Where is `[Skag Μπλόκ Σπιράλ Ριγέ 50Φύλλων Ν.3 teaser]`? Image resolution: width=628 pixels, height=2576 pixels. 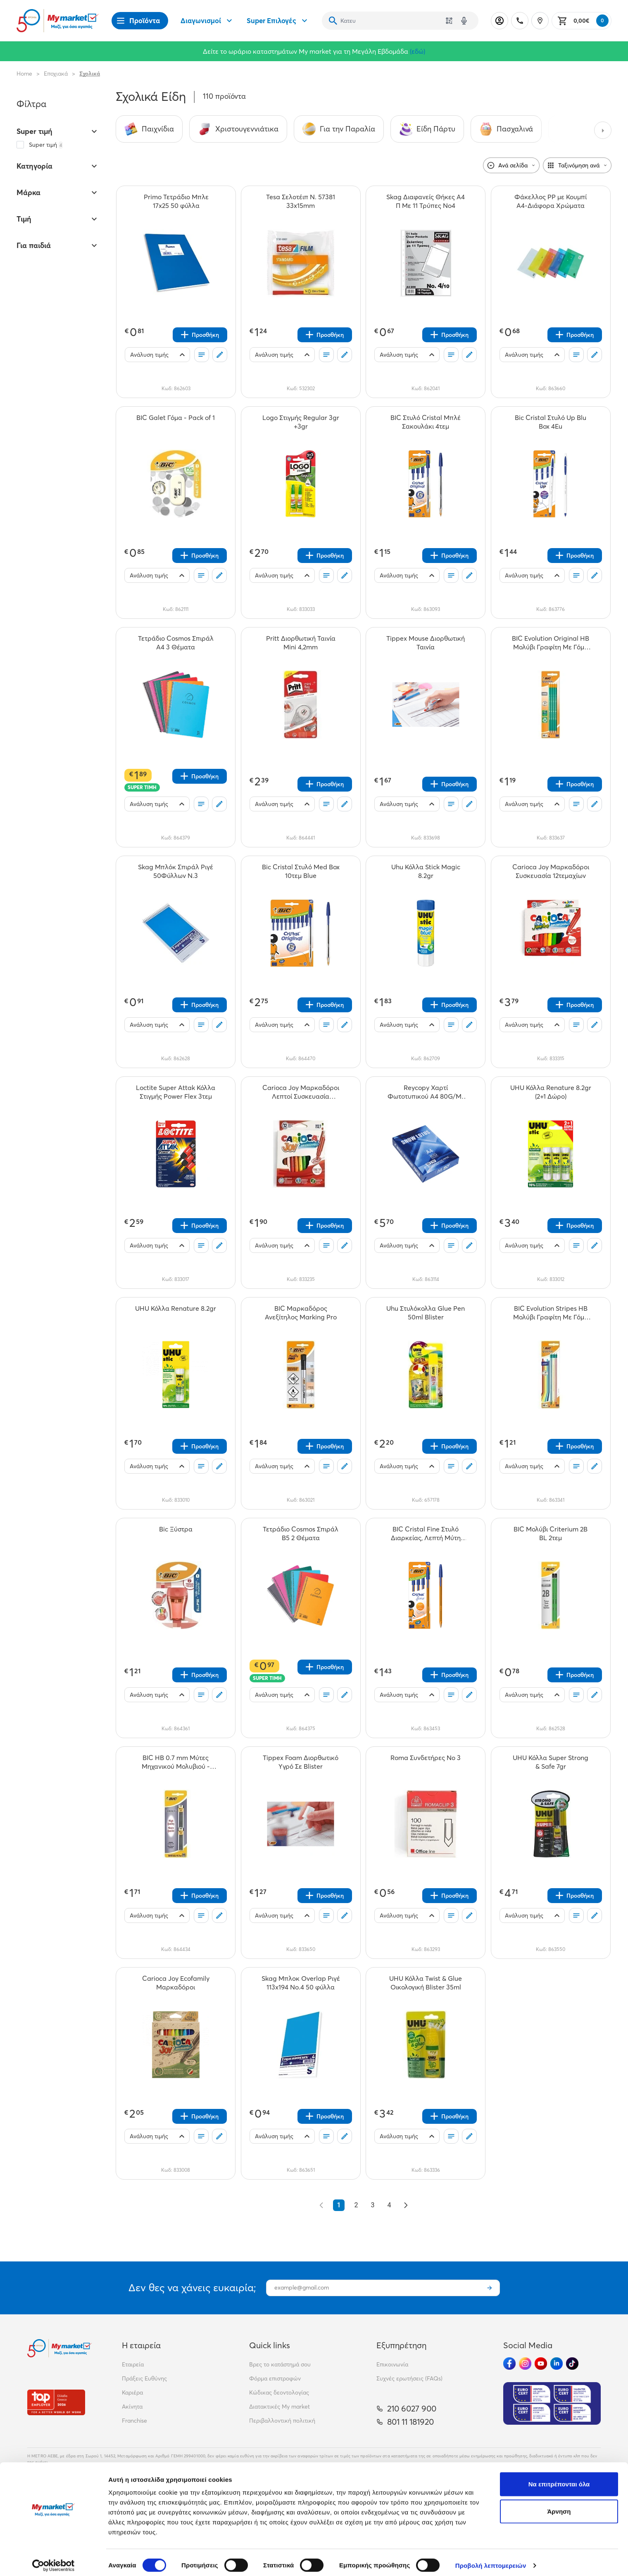
[Skag Μπλόκ Σπιράλ Ριγέ 50Φύλλων Ν.3 teaser] is located at coordinates (175, 871).